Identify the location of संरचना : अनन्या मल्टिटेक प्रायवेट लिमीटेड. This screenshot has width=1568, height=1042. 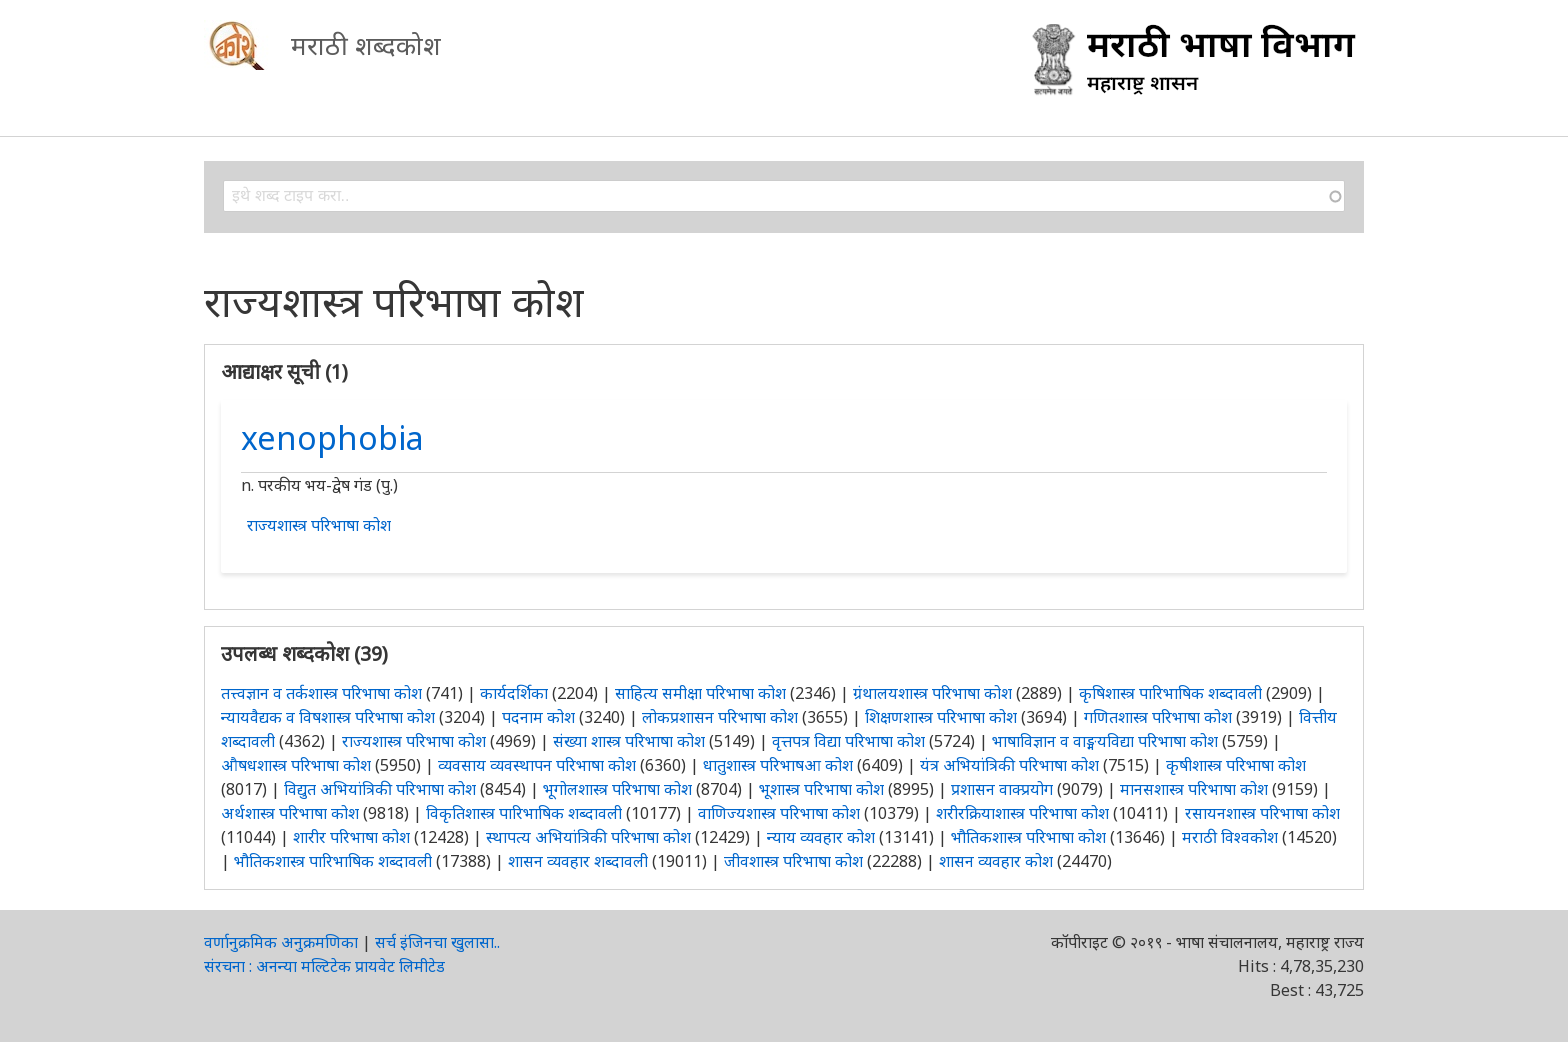
(324, 966).